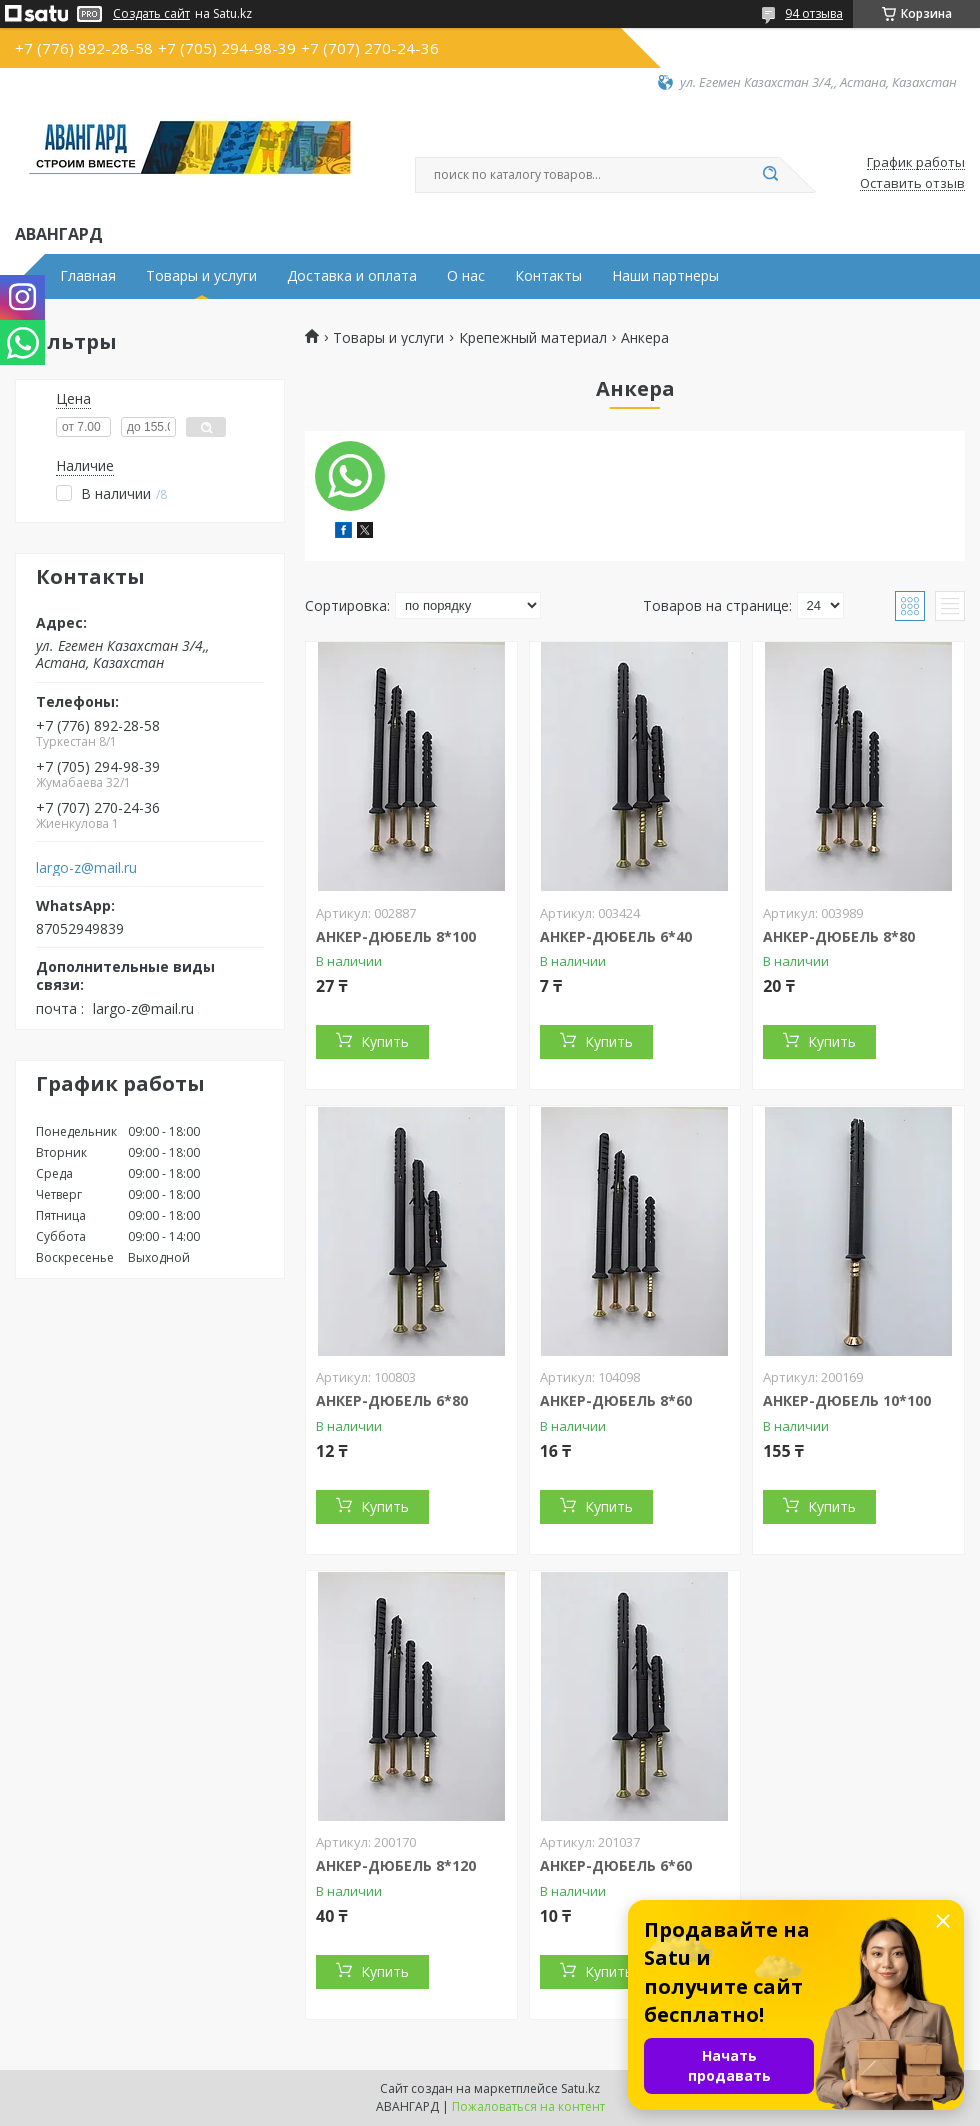 The image size is (980, 2126). What do you see at coordinates (839, 936) in the screenshot?
I see `АНКЕР-ДЮБЕЛЬ 8*80` at bounding box center [839, 936].